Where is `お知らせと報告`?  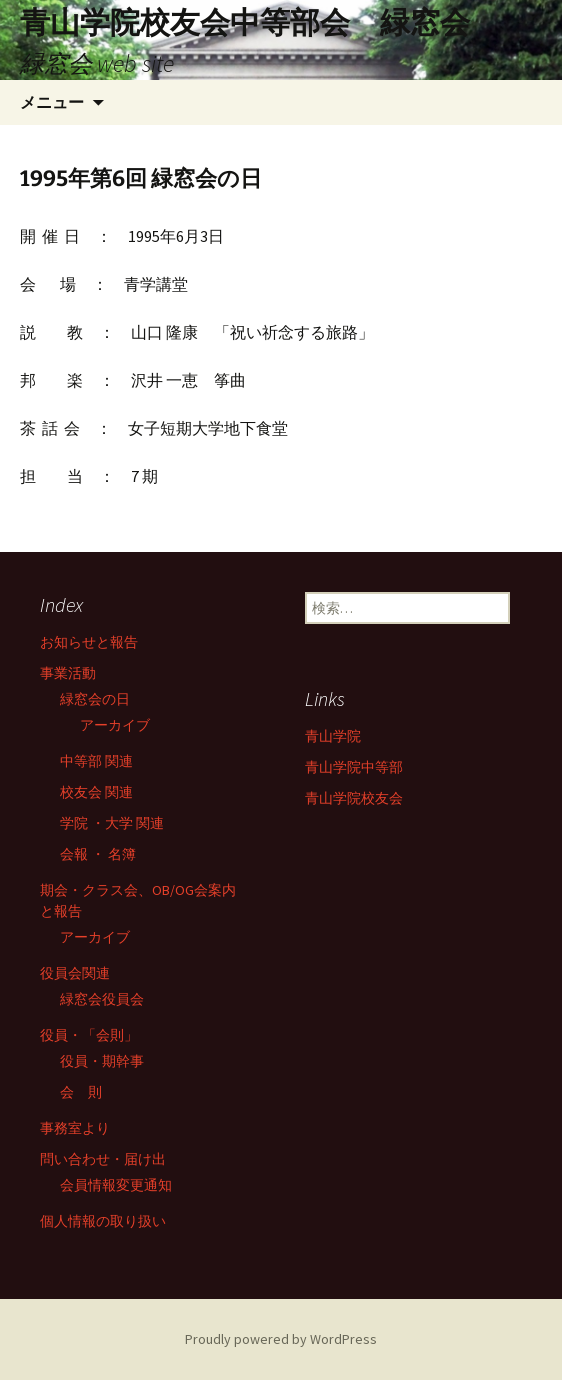
お知らせと報告 is located at coordinates (89, 642).